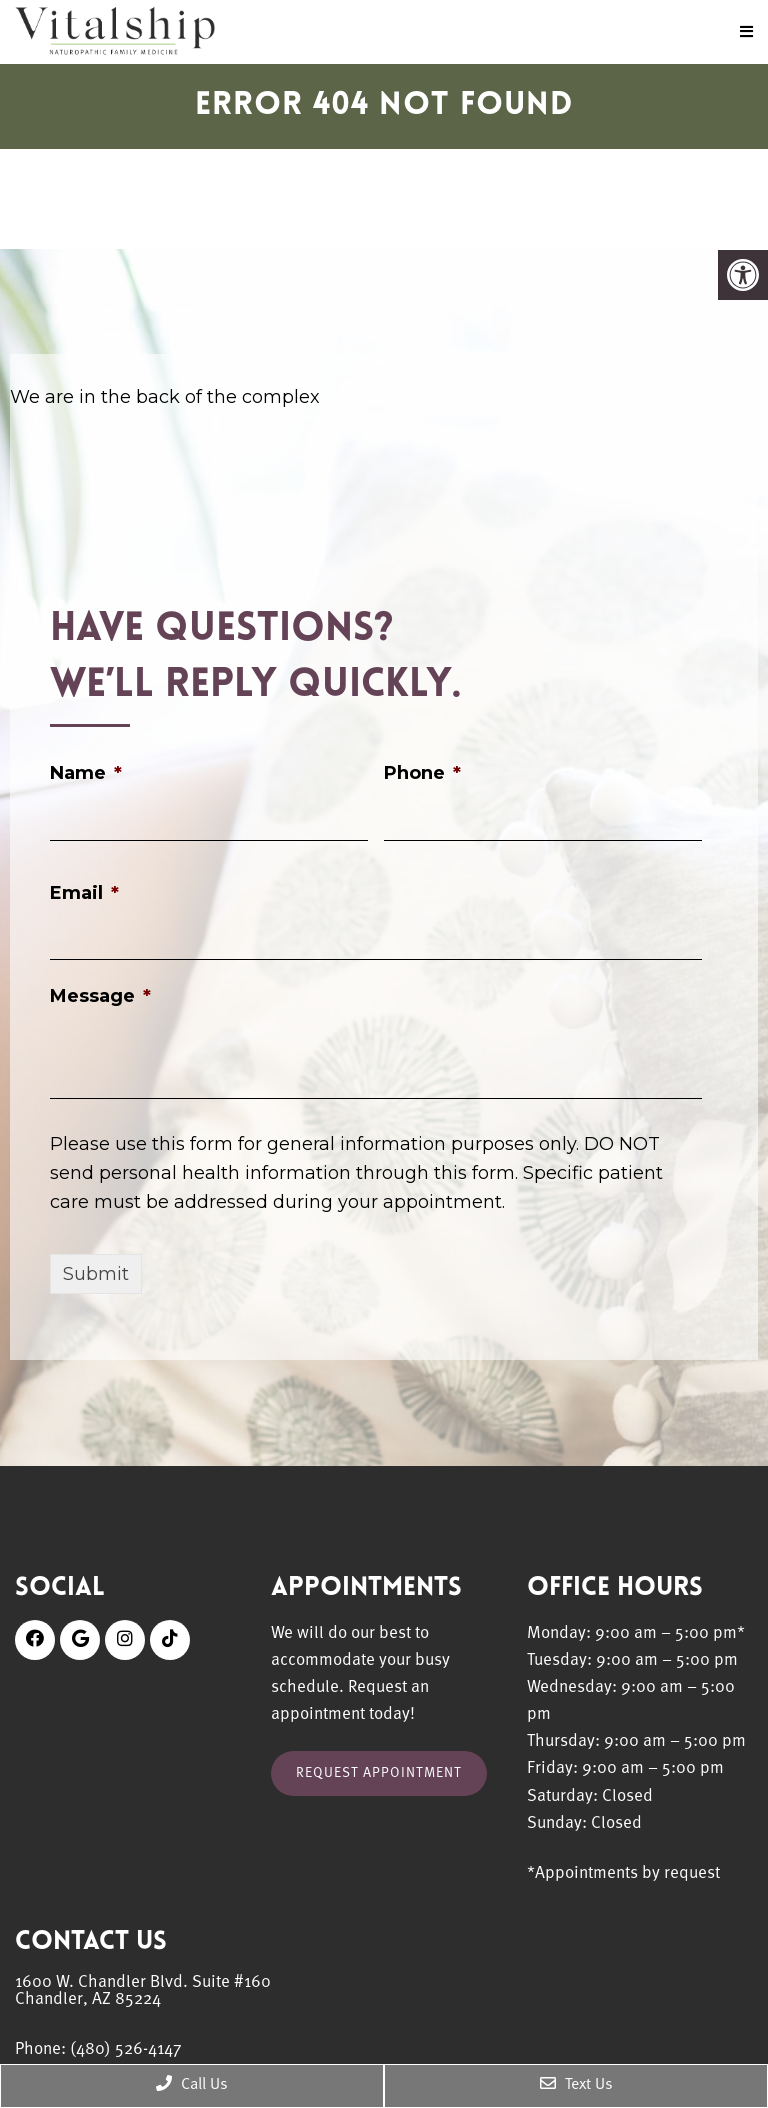 Image resolution: width=768 pixels, height=2108 pixels. What do you see at coordinates (100, 996) in the screenshot?
I see `Message` at bounding box center [100, 996].